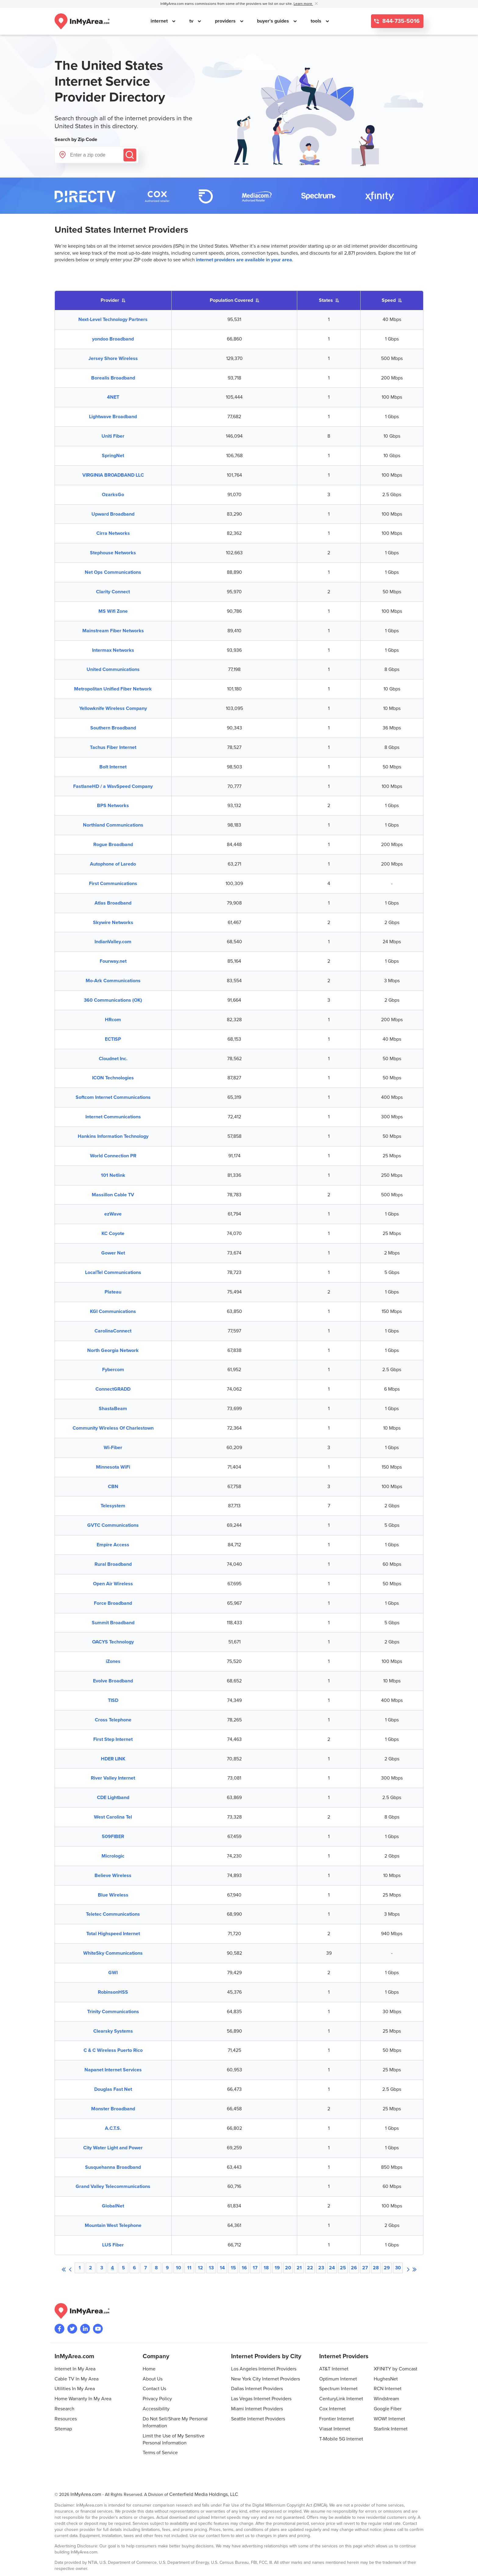  I want to click on 25 [Browse to page 25], so click(343, 2268).